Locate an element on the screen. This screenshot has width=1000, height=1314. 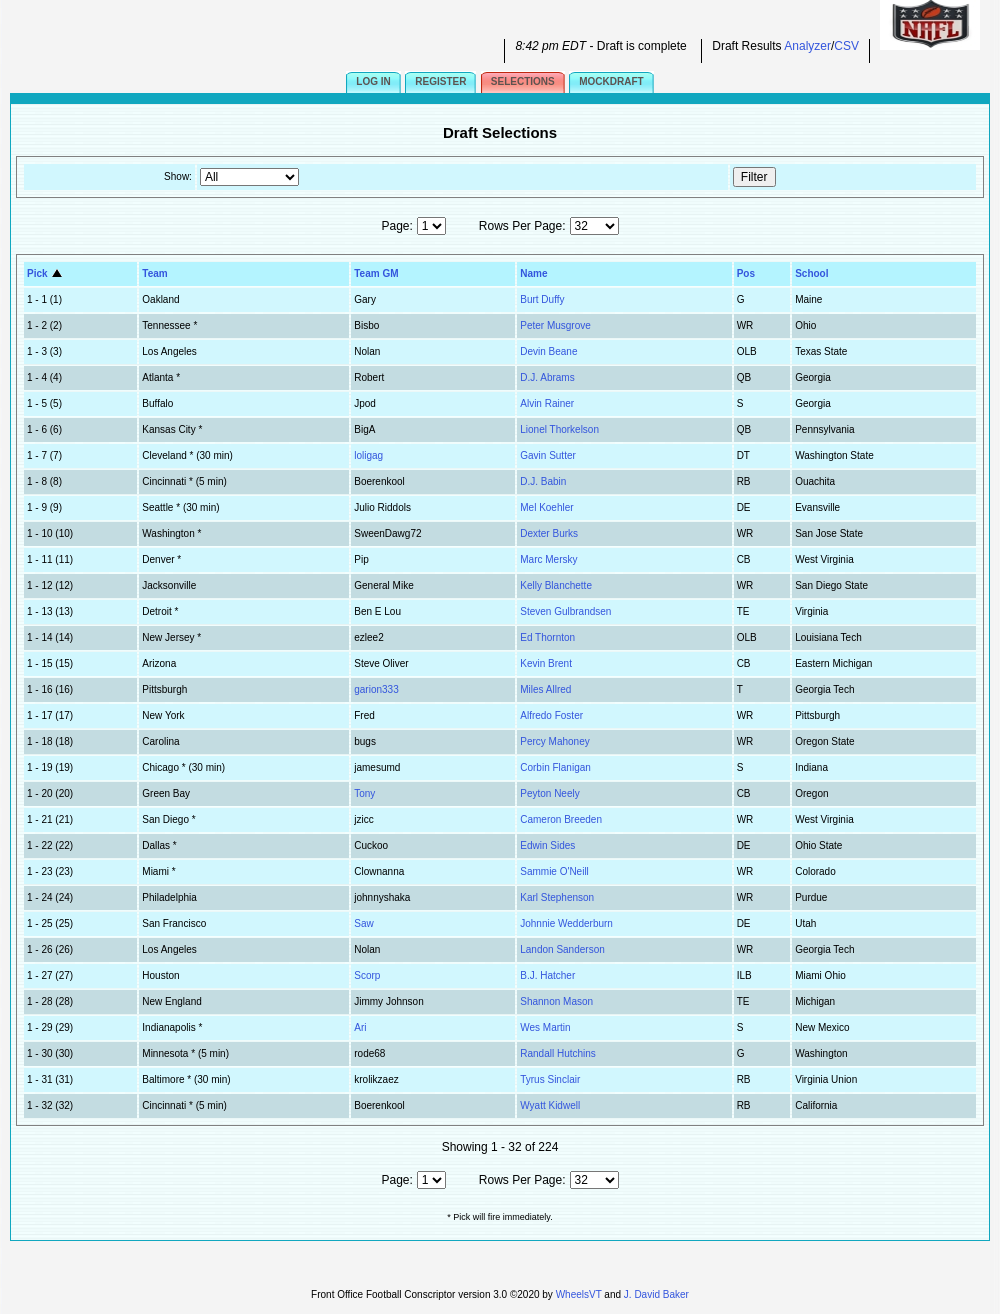
Sammie O'Neill is located at coordinates (554, 871).